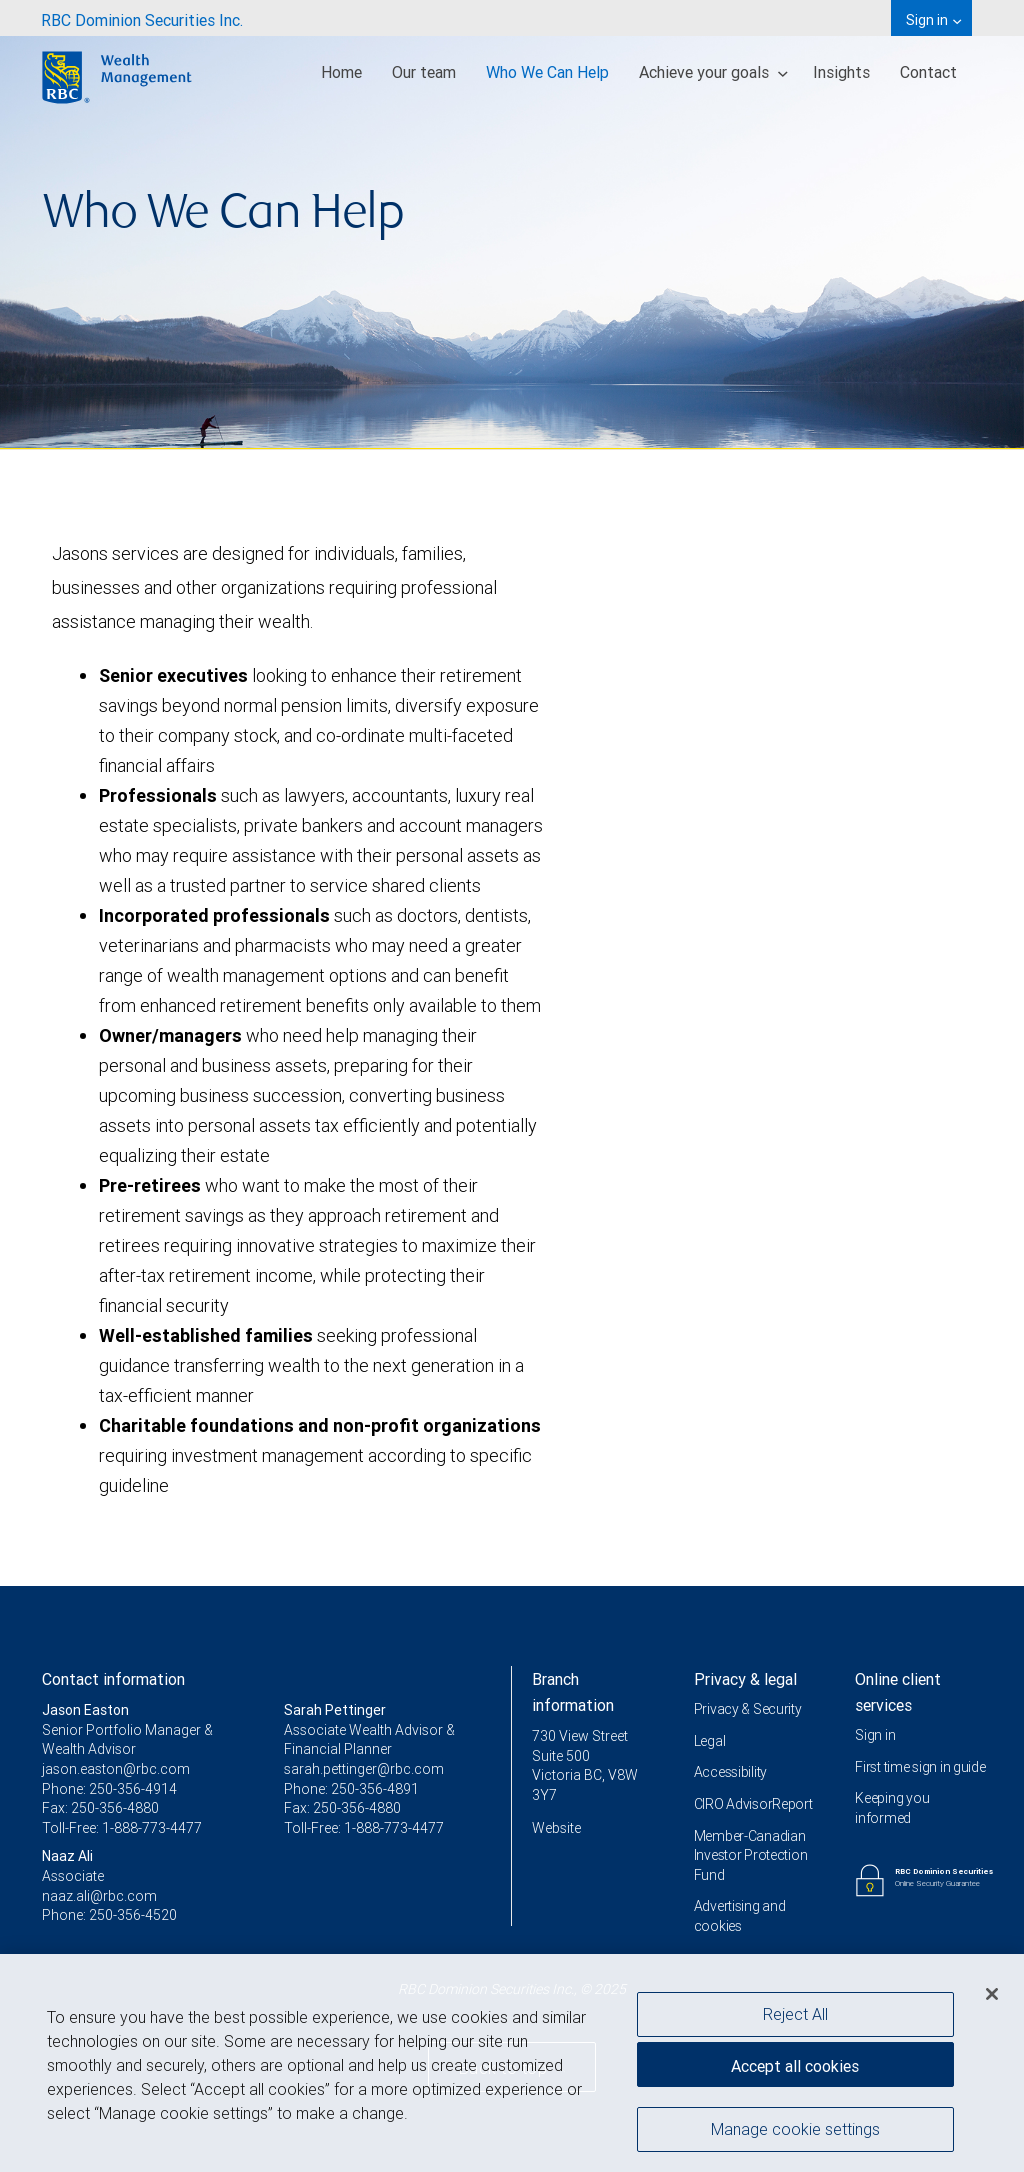  I want to click on Contact [menuitem], so click(928, 72).